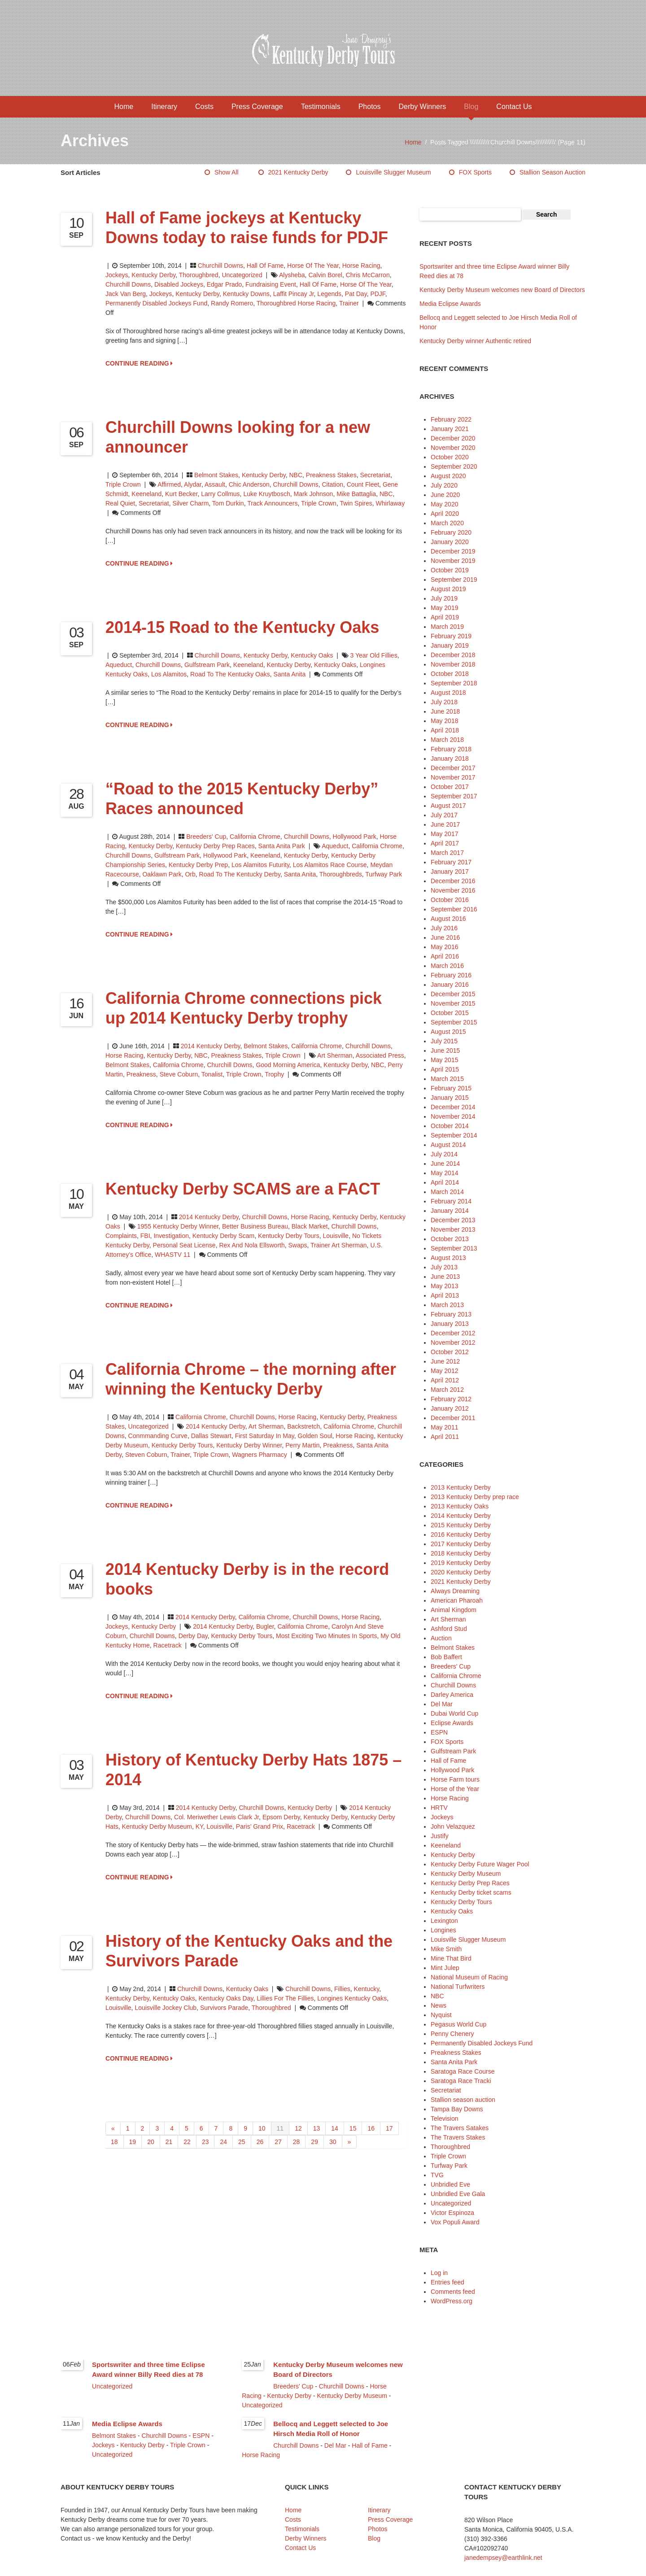 Image resolution: width=646 pixels, height=2576 pixels. I want to click on Hollywood Park, so click(354, 836).